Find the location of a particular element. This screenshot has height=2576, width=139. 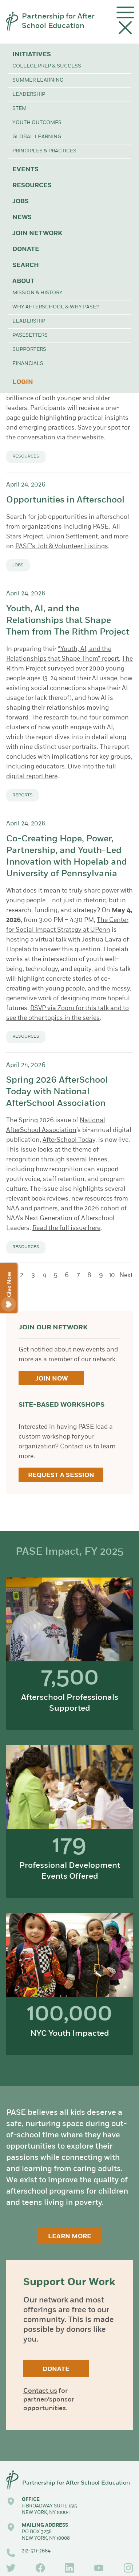

Login is located at coordinates (22, 382).